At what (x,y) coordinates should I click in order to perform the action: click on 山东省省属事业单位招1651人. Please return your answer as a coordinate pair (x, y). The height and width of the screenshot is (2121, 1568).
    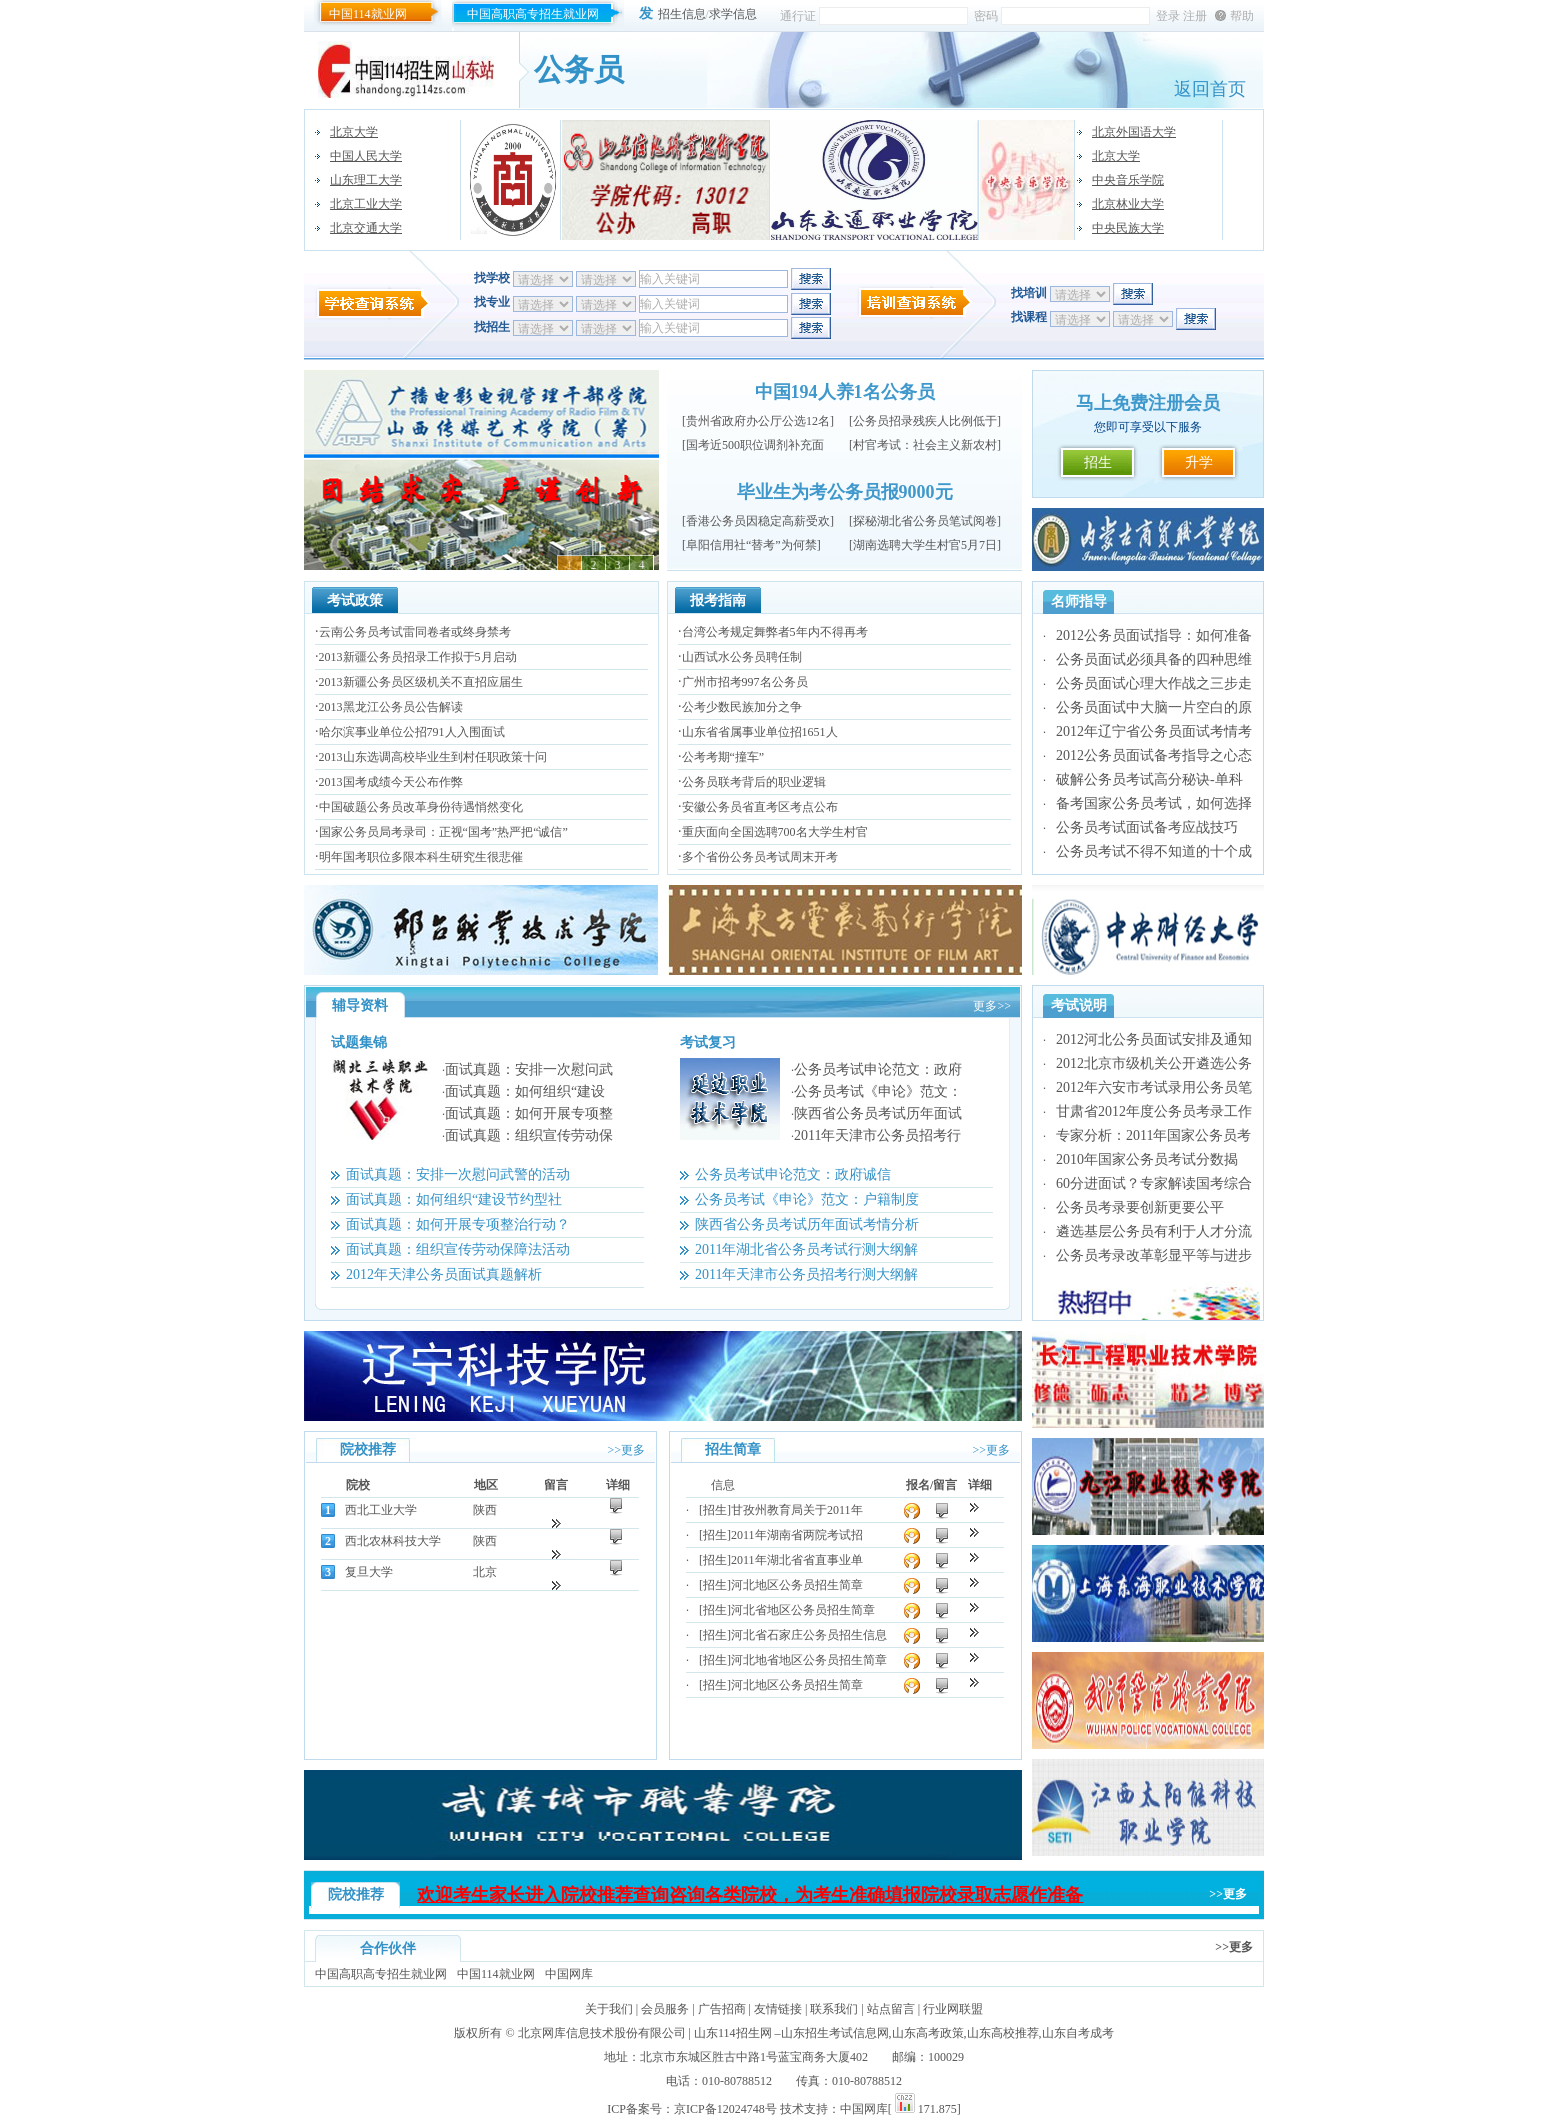
    Looking at the image, I should click on (760, 732).